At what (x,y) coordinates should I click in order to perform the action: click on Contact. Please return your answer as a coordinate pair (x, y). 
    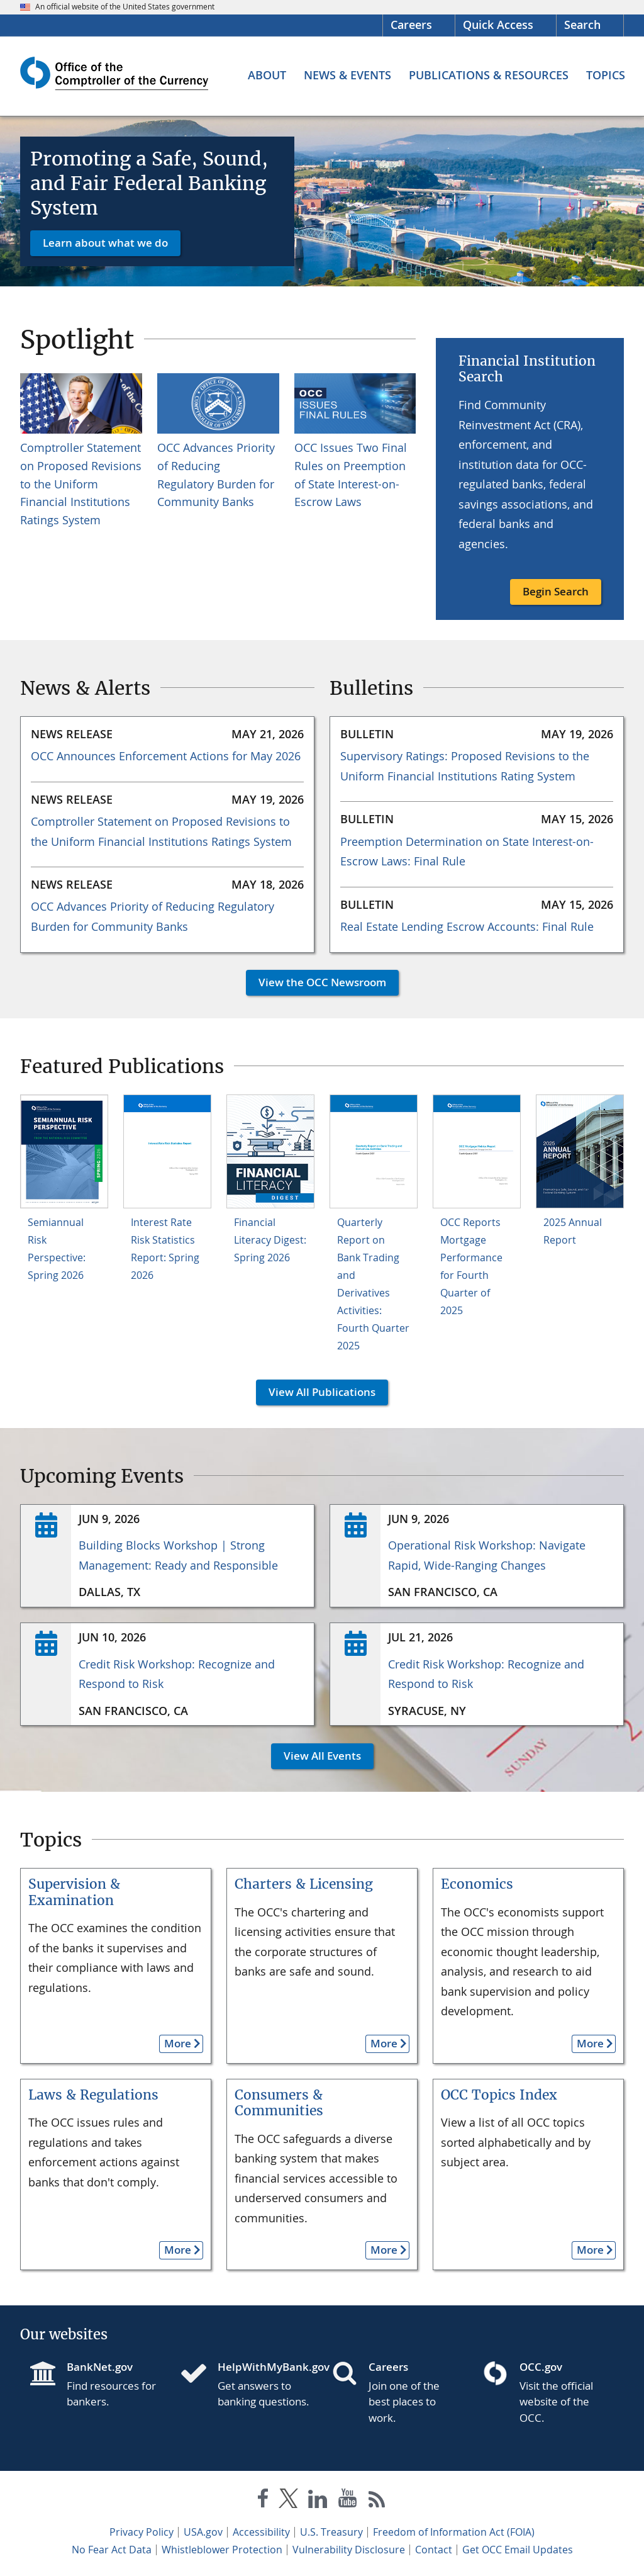
    Looking at the image, I should click on (433, 2549).